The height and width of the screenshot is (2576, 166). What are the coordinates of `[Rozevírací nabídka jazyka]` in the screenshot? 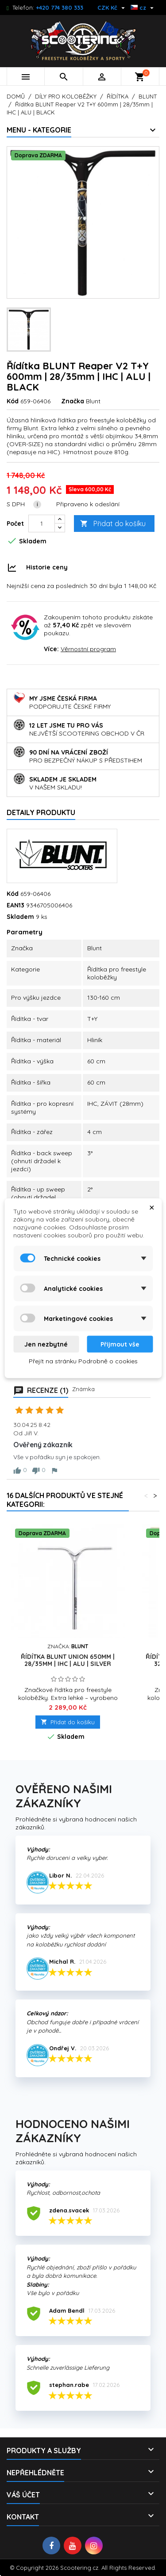 It's located at (143, 7).